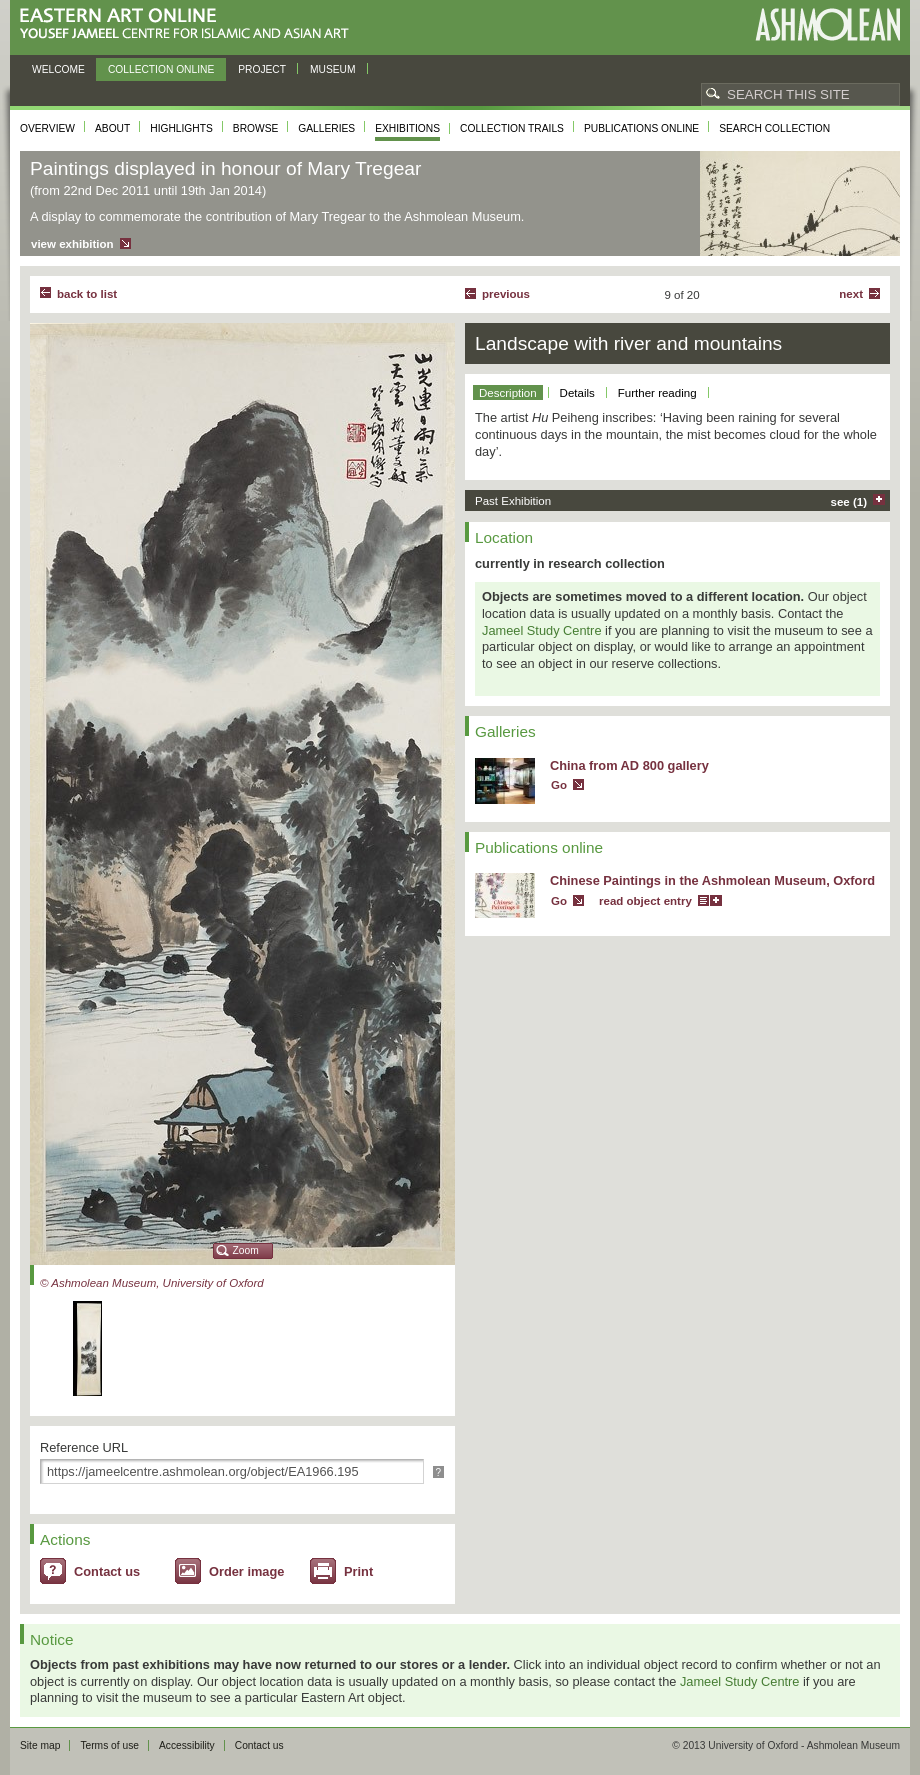  Describe the element at coordinates (181, 128) in the screenshot. I see `Highlights` at that location.